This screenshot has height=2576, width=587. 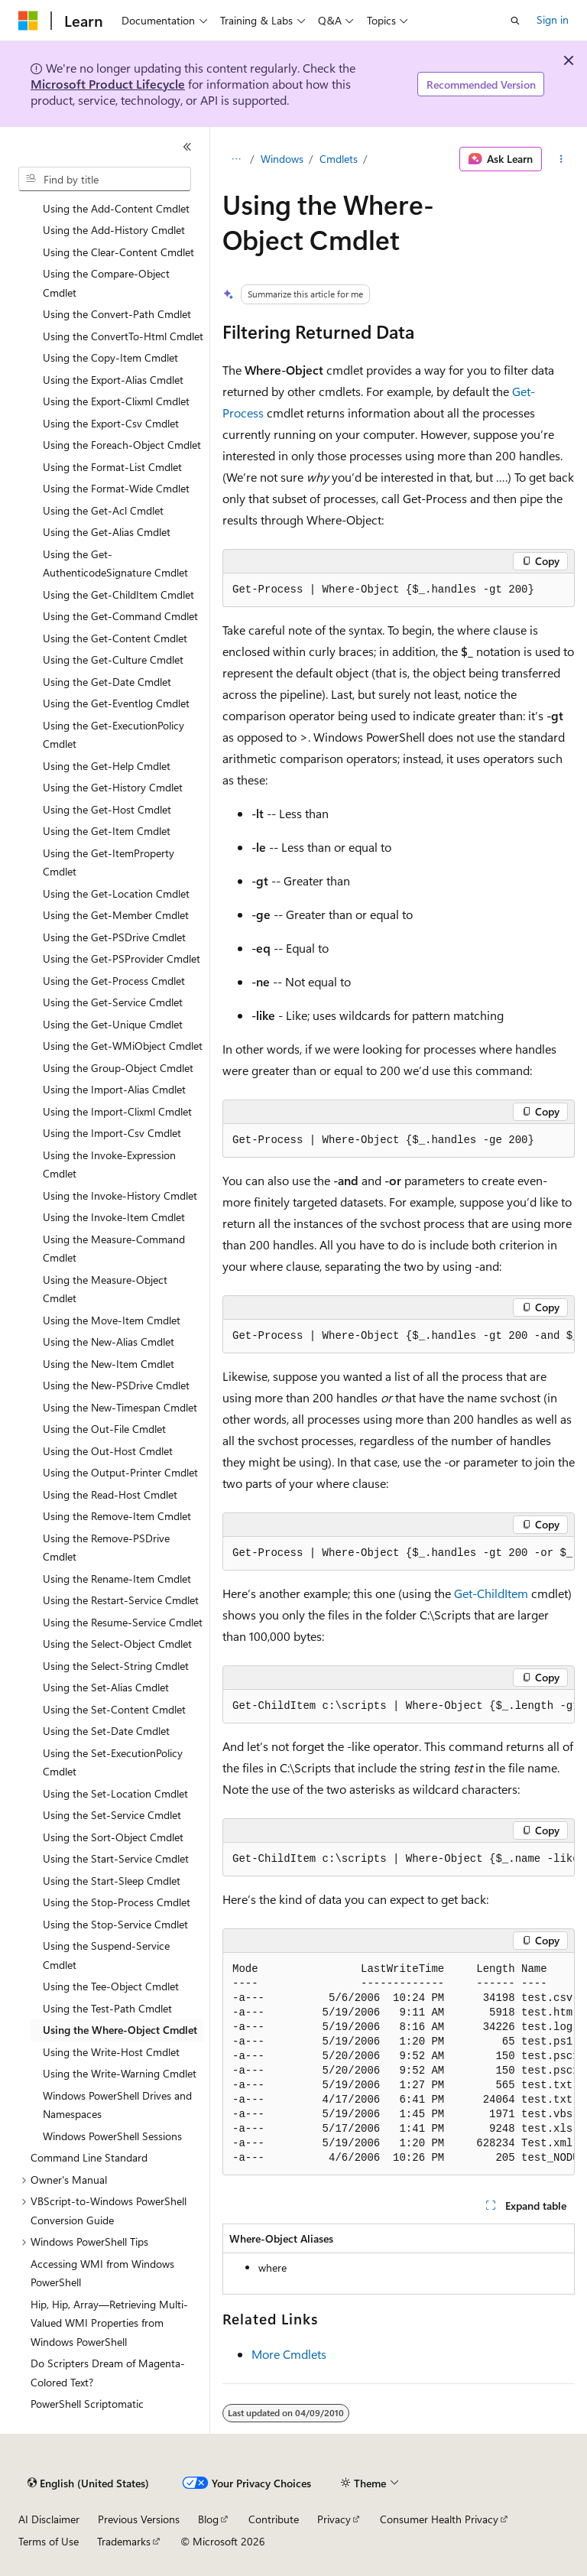 I want to click on Using the Output-Printer Cmdlet [treeitem], so click(x=120, y=1472).